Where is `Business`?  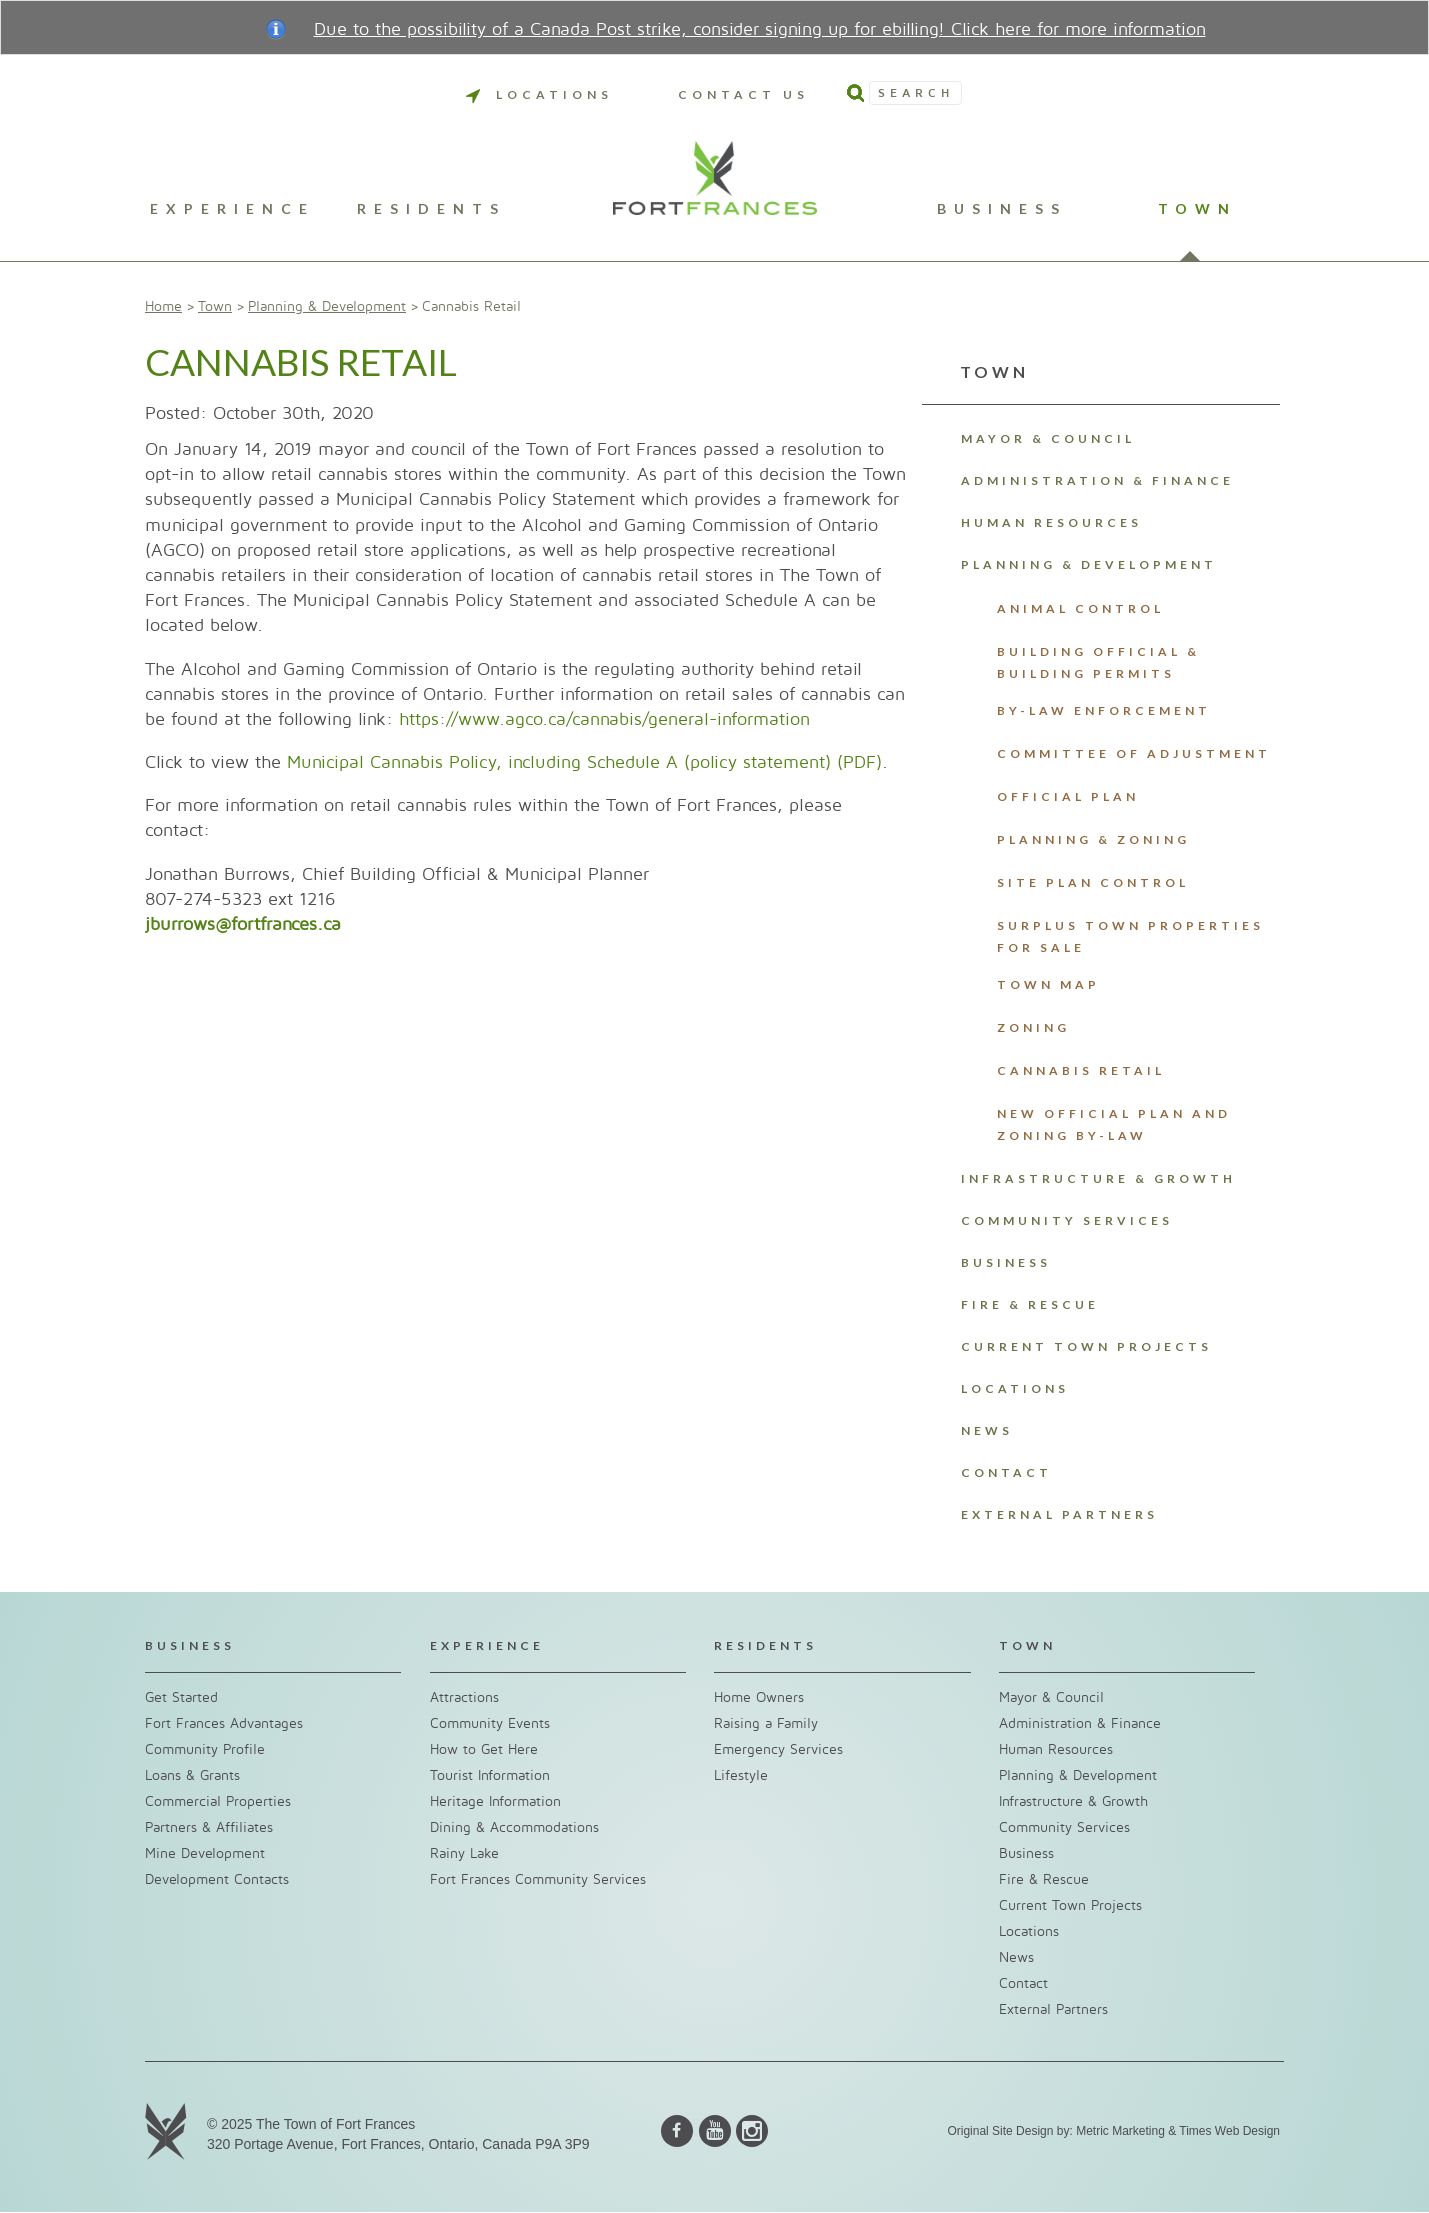 Business is located at coordinates (1002, 209).